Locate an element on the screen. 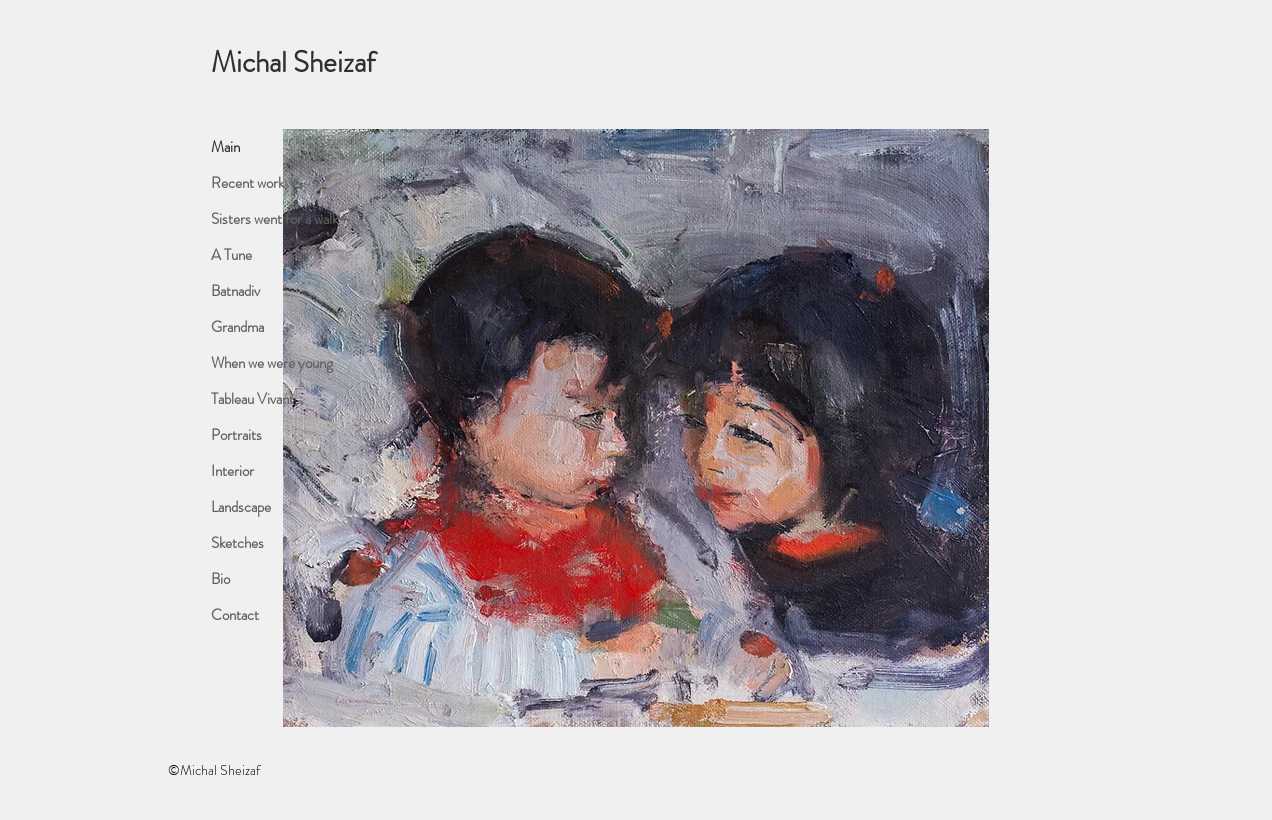 This screenshot has height=820, width=1272. Batnadiv is located at coordinates (235, 291).